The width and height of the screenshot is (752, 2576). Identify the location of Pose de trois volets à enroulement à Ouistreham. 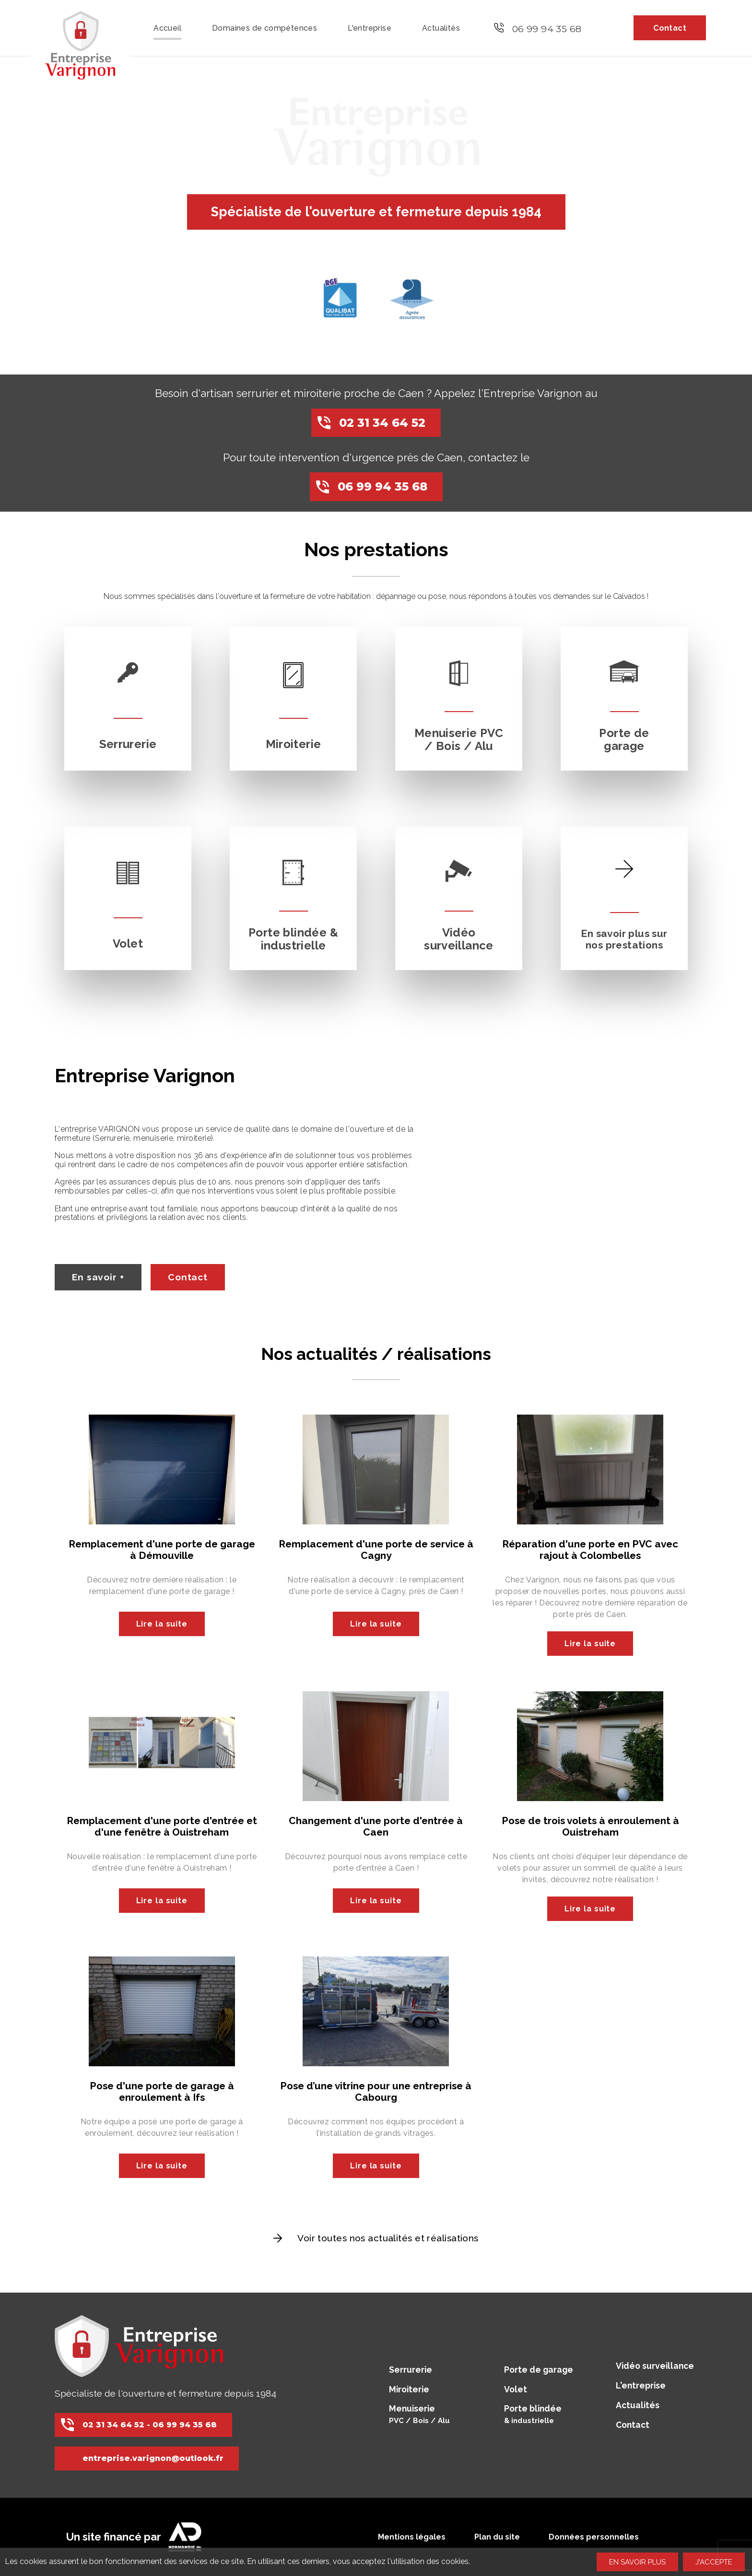
(590, 1826).